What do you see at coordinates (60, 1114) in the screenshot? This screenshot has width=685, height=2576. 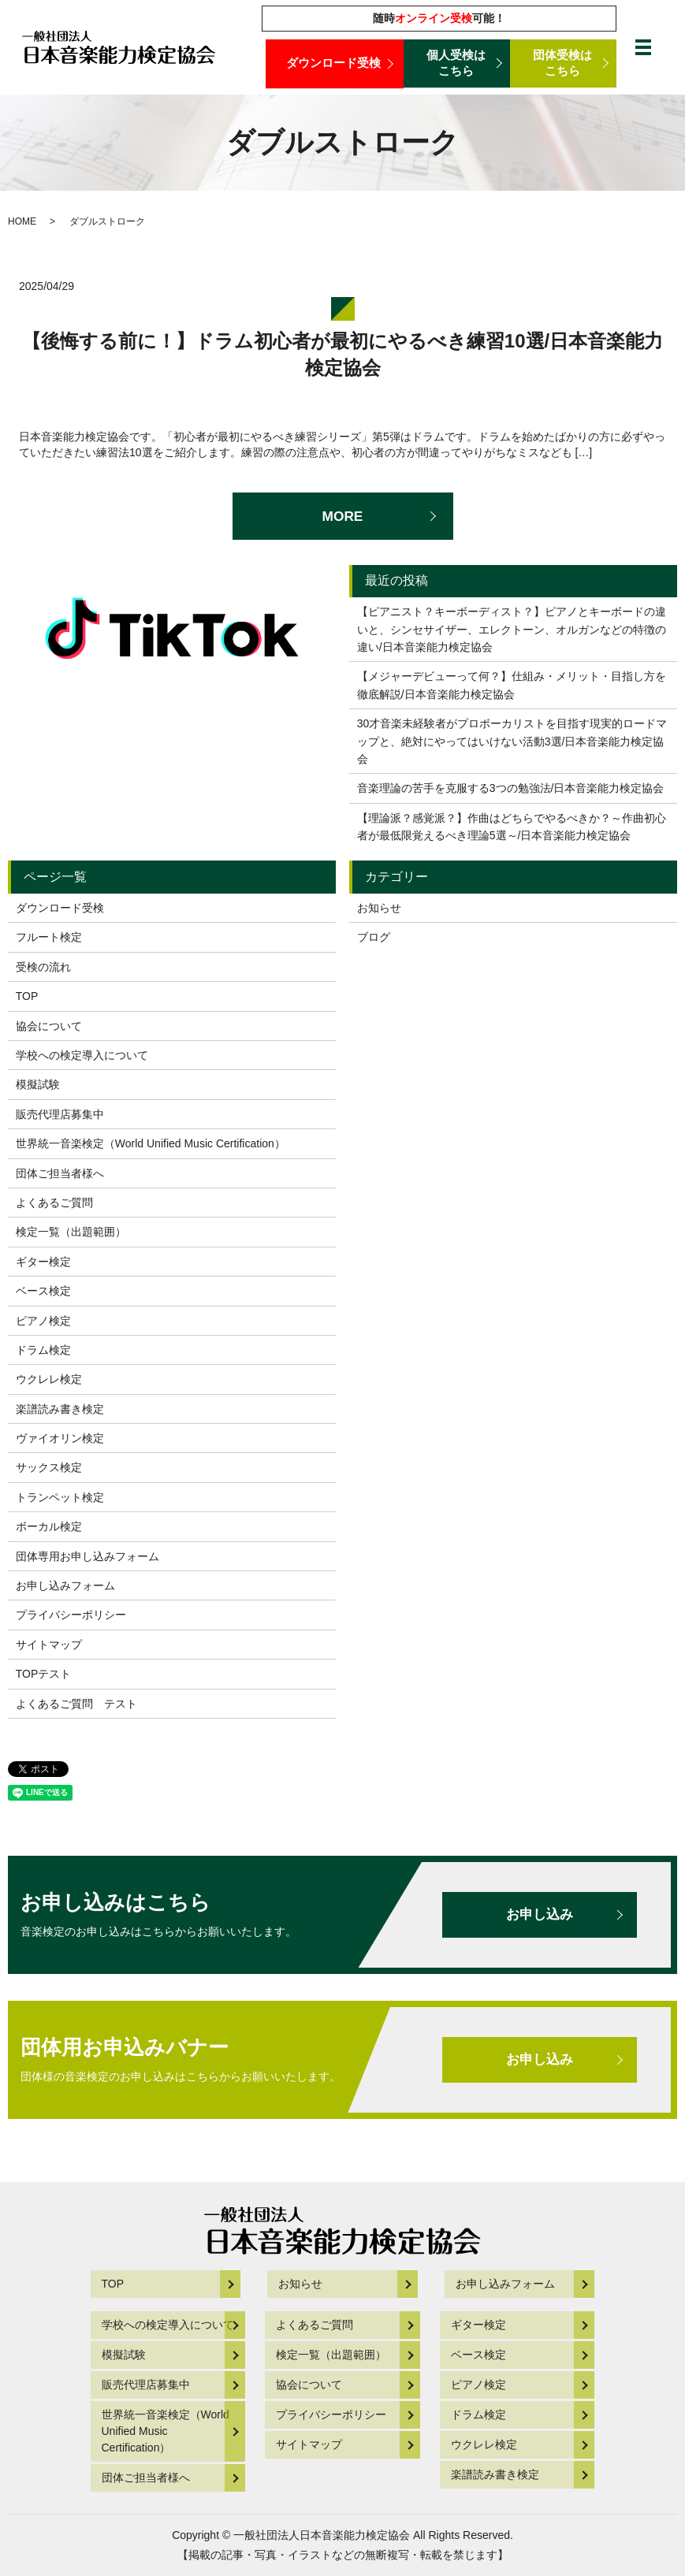 I see `販売代理店募集中` at bounding box center [60, 1114].